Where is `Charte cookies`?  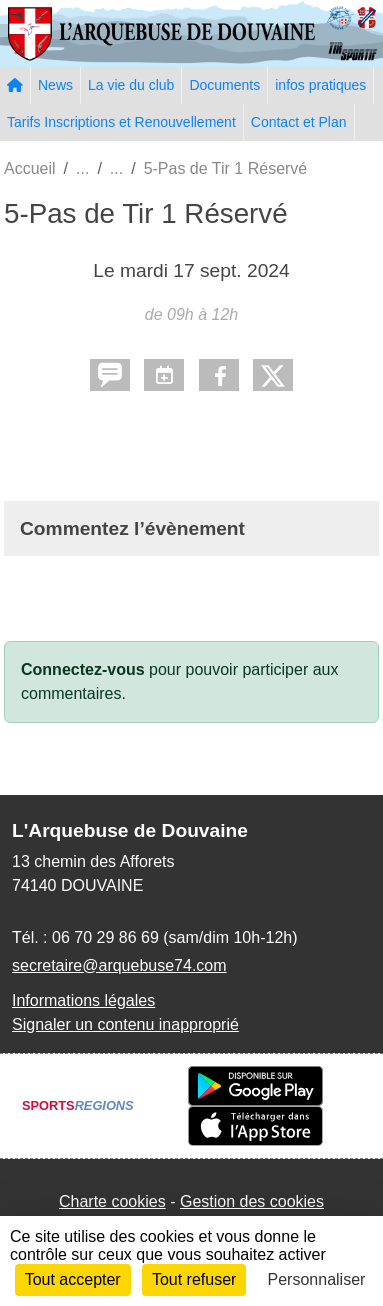
Charte cookies is located at coordinates (112, 1201).